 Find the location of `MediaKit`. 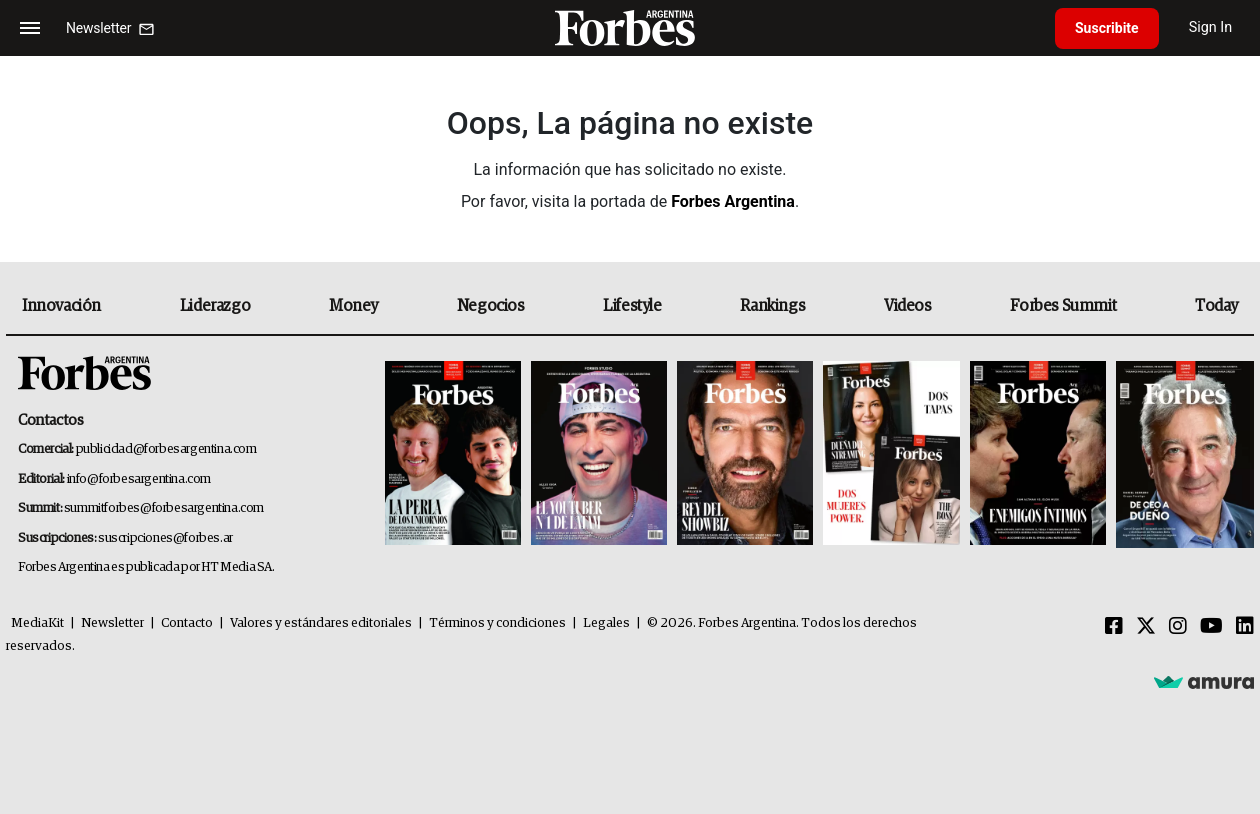

MediaKit is located at coordinates (37, 623).